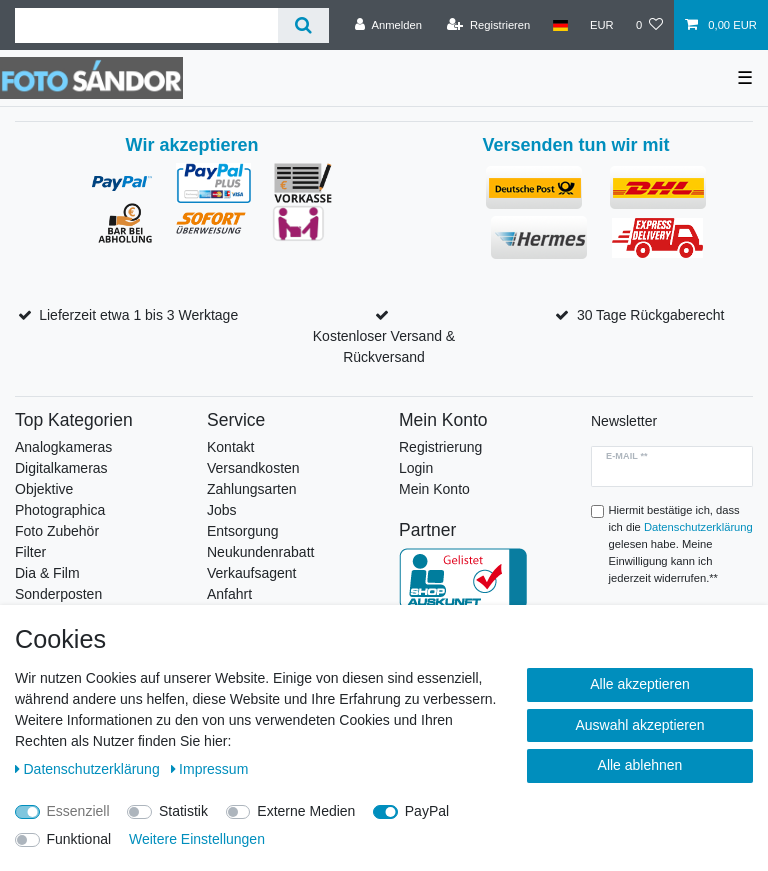  What do you see at coordinates (61, 468) in the screenshot?
I see `Digitalkameras` at bounding box center [61, 468].